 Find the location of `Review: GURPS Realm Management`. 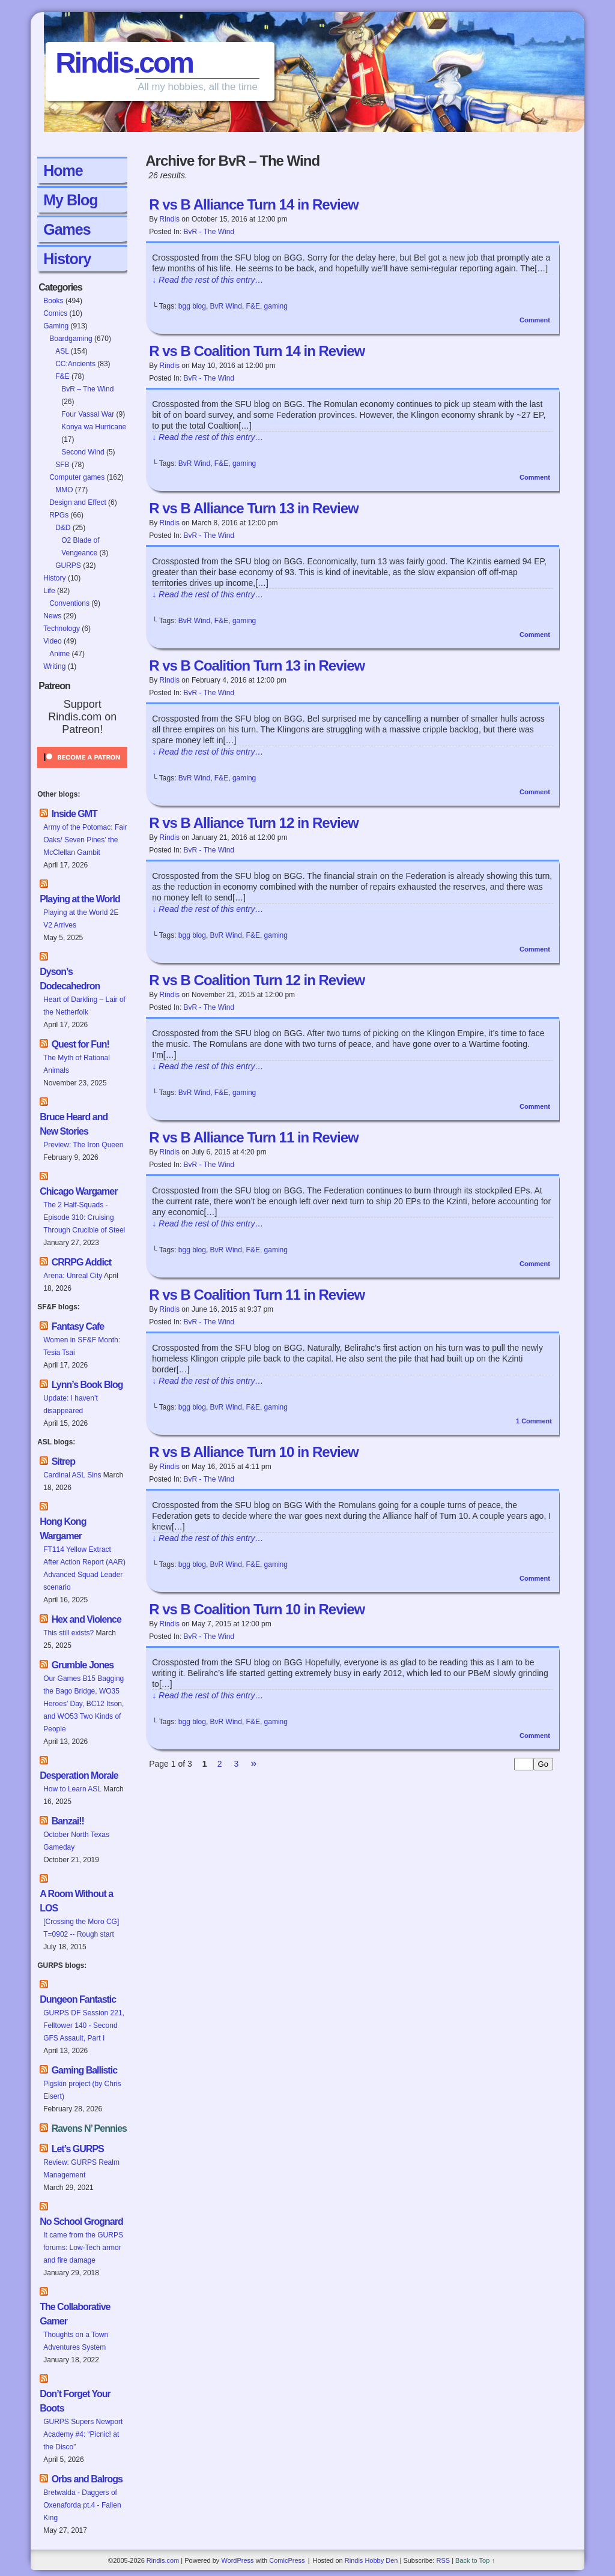

Review: GURPS Realm Management is located at coordinates (81, 2168).